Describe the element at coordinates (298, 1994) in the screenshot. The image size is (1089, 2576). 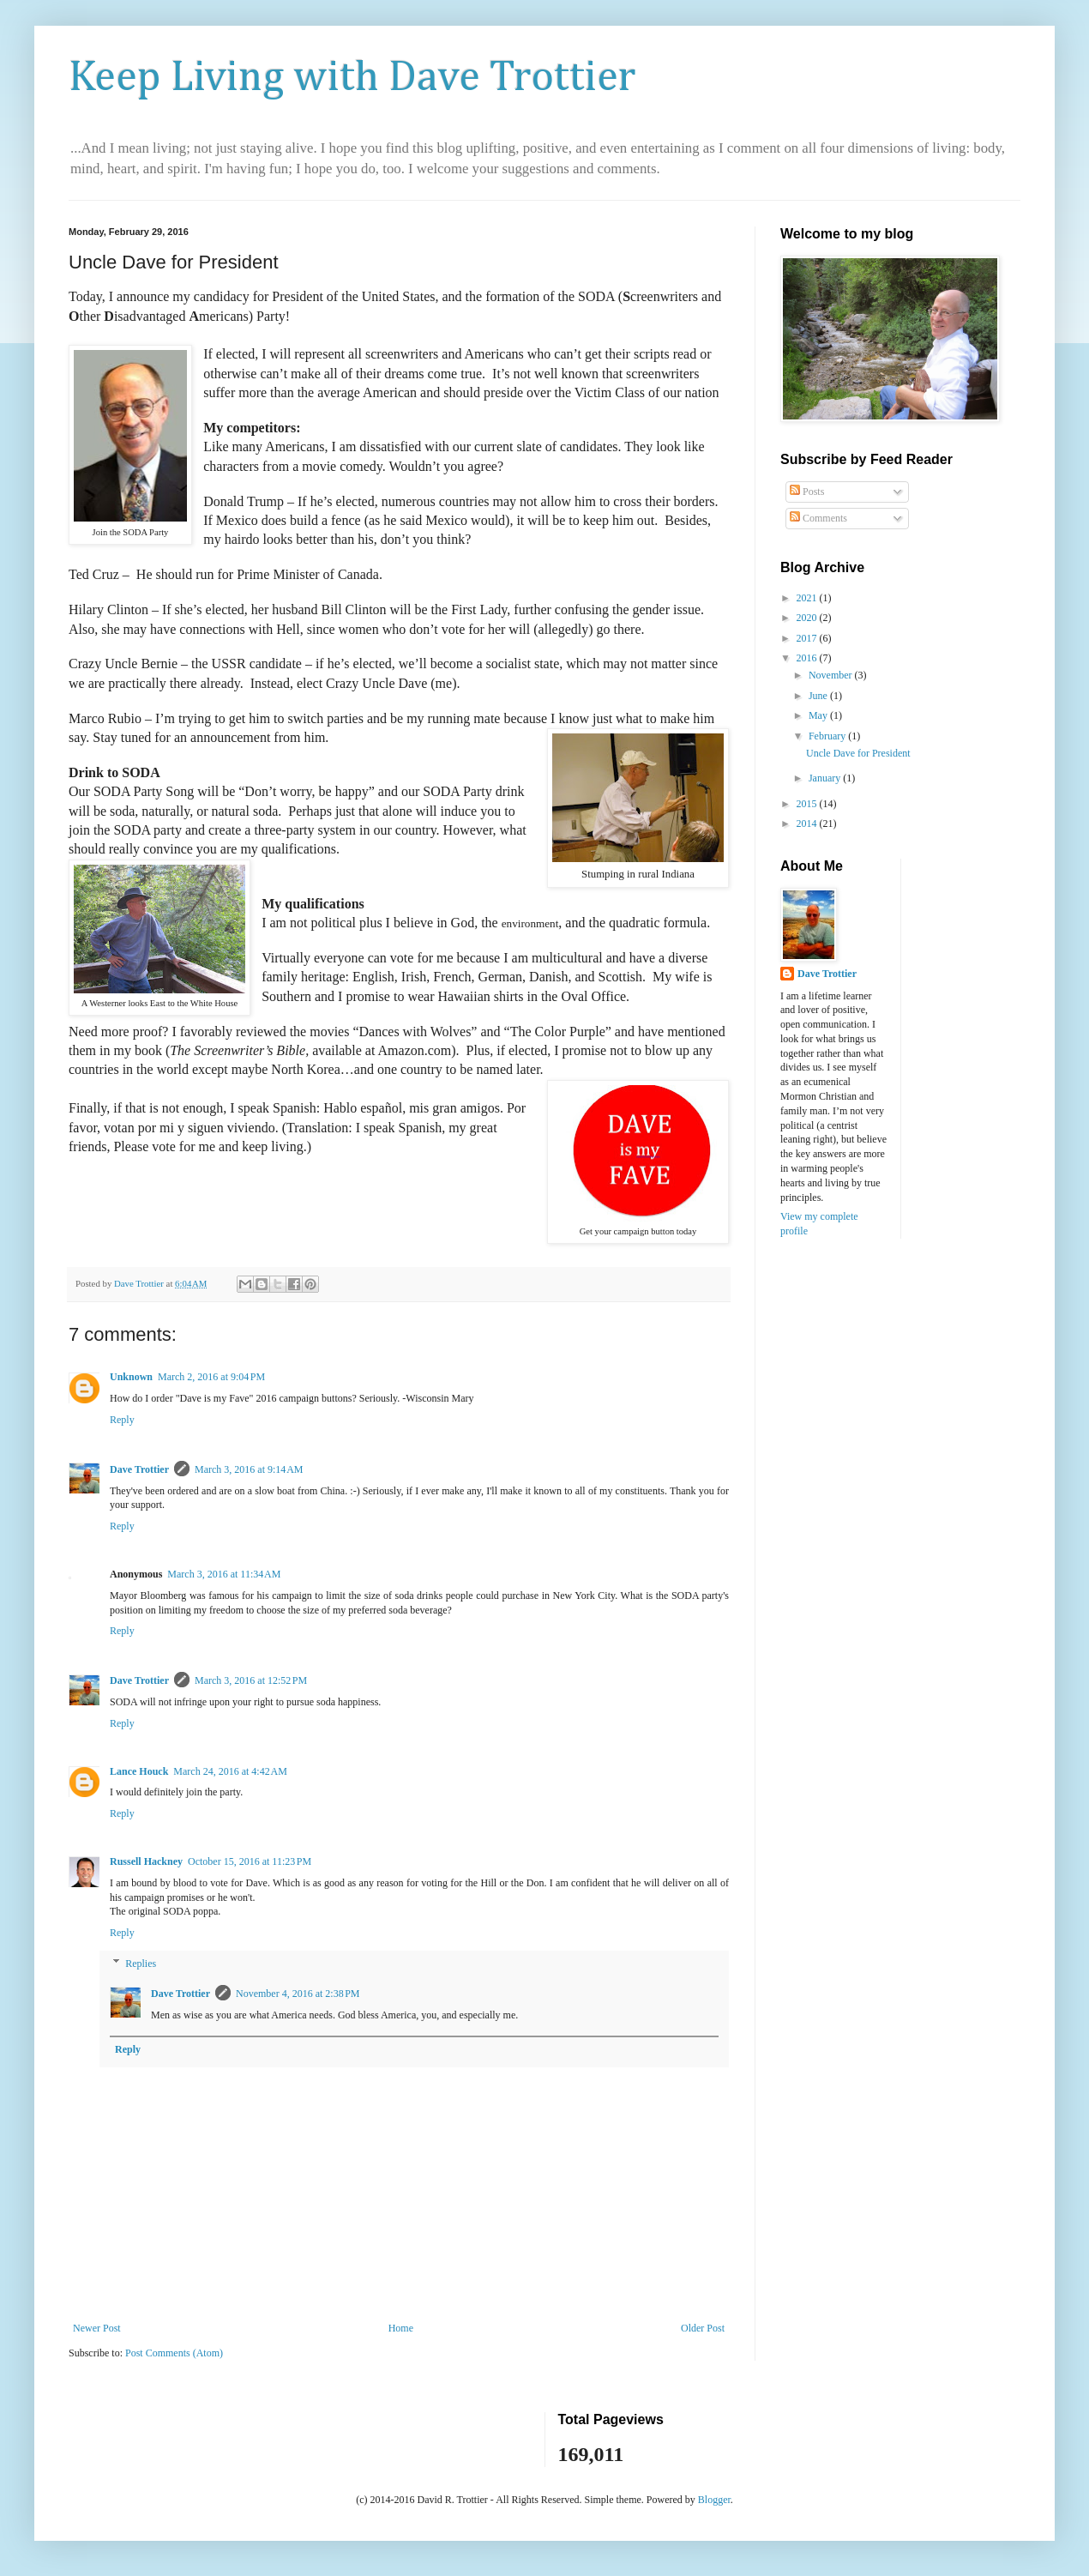
I see `November 4, 2016 at 2:38 PM` at that location.